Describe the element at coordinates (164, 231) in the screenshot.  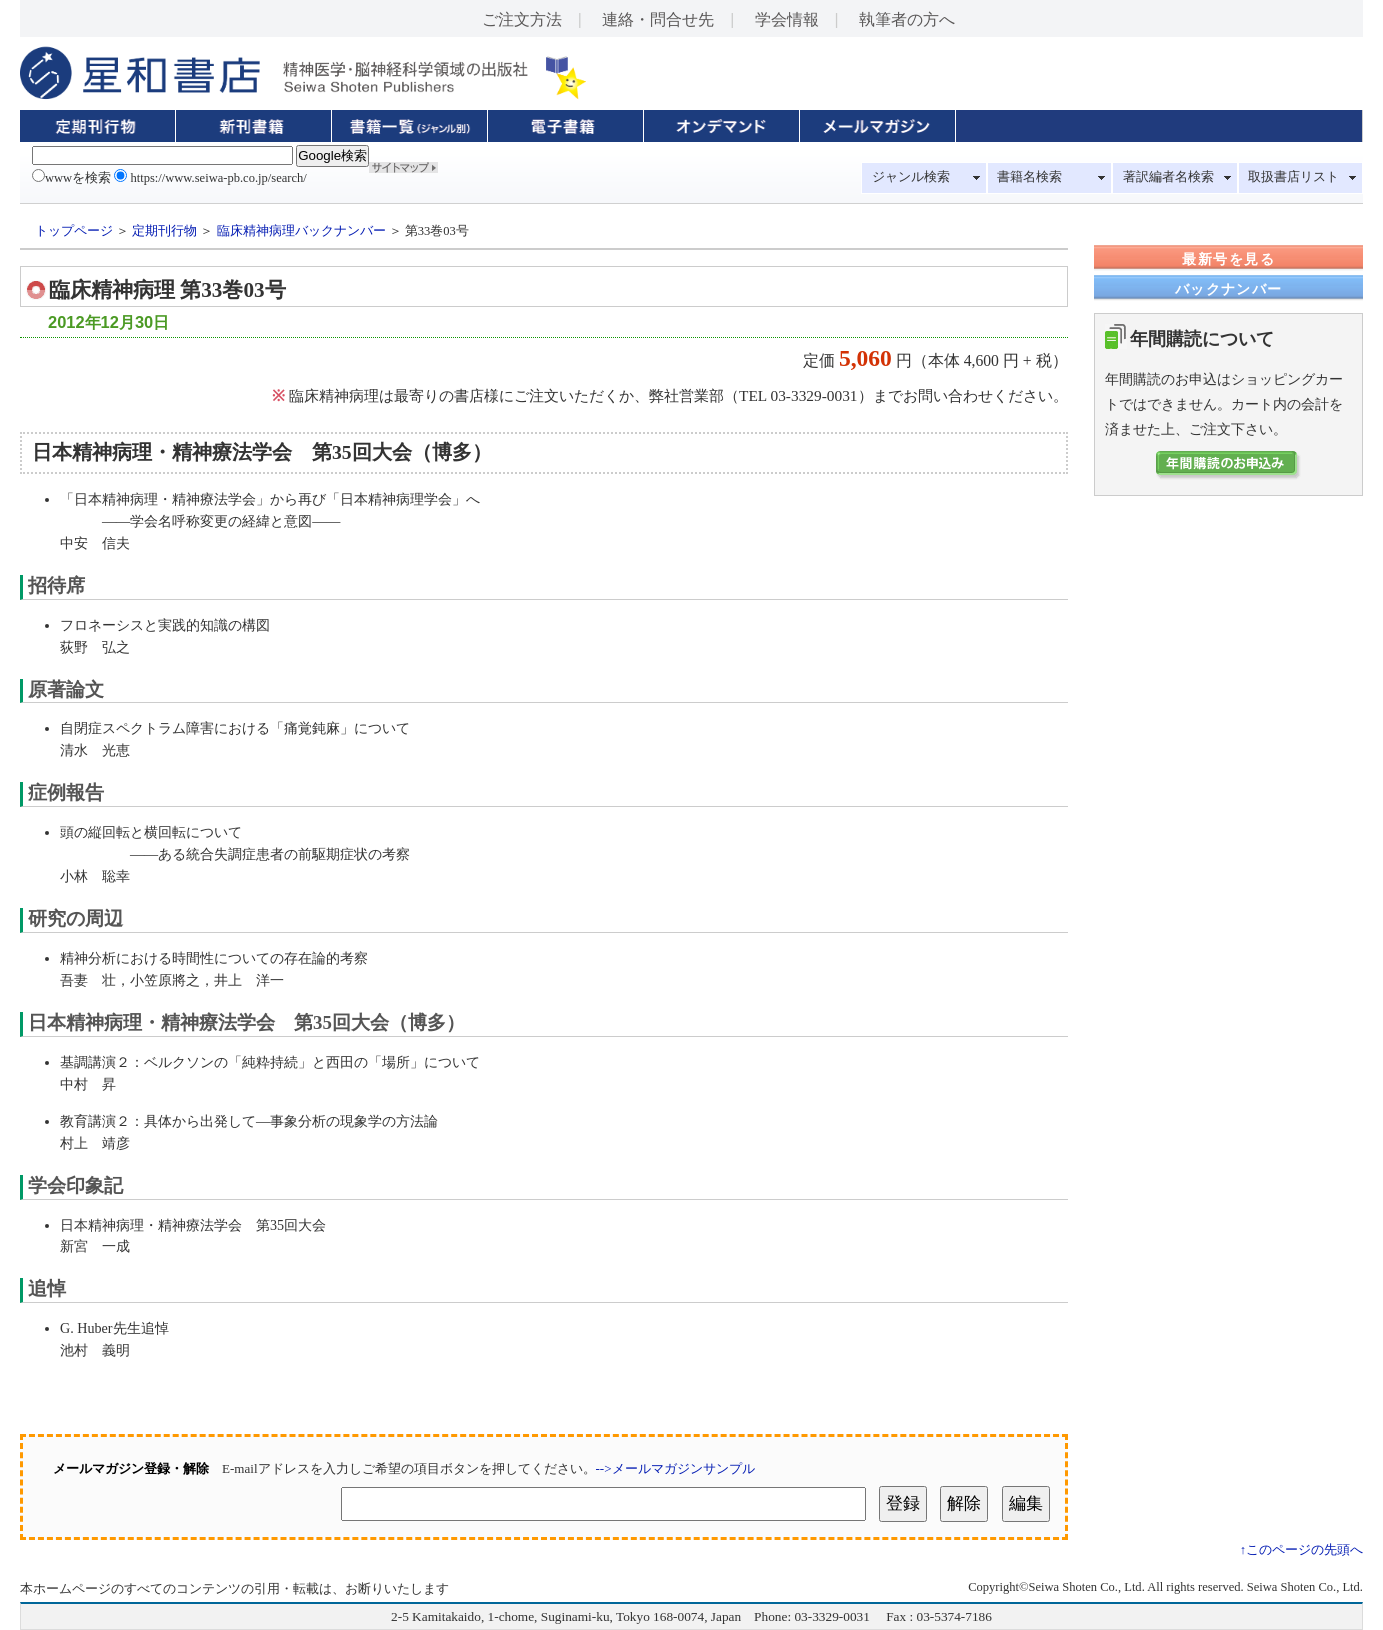
I see `定期刊行物` at that location.